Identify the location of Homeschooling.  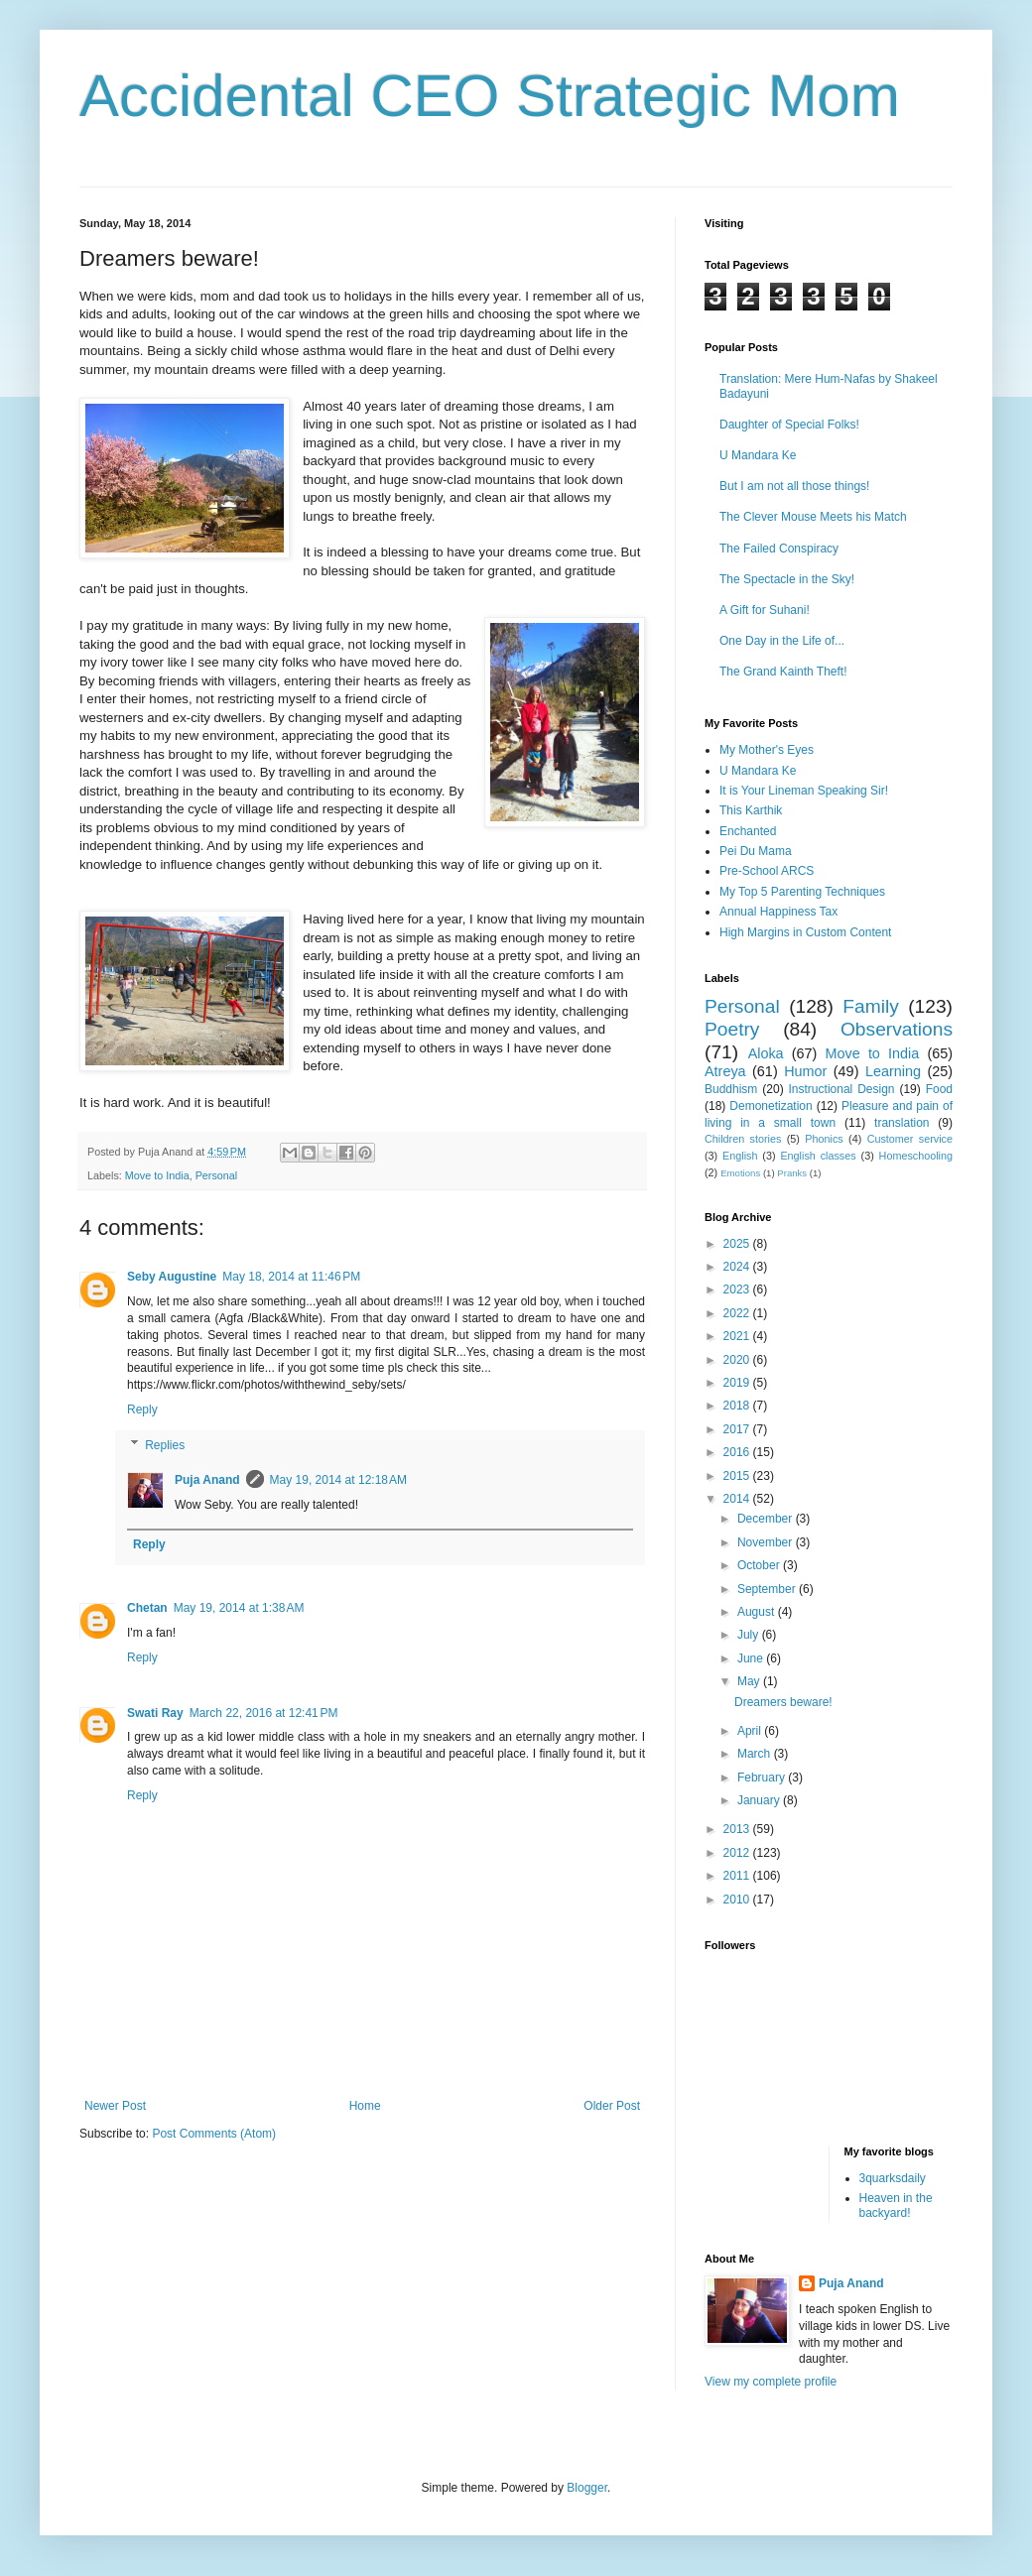
(916, 1156).